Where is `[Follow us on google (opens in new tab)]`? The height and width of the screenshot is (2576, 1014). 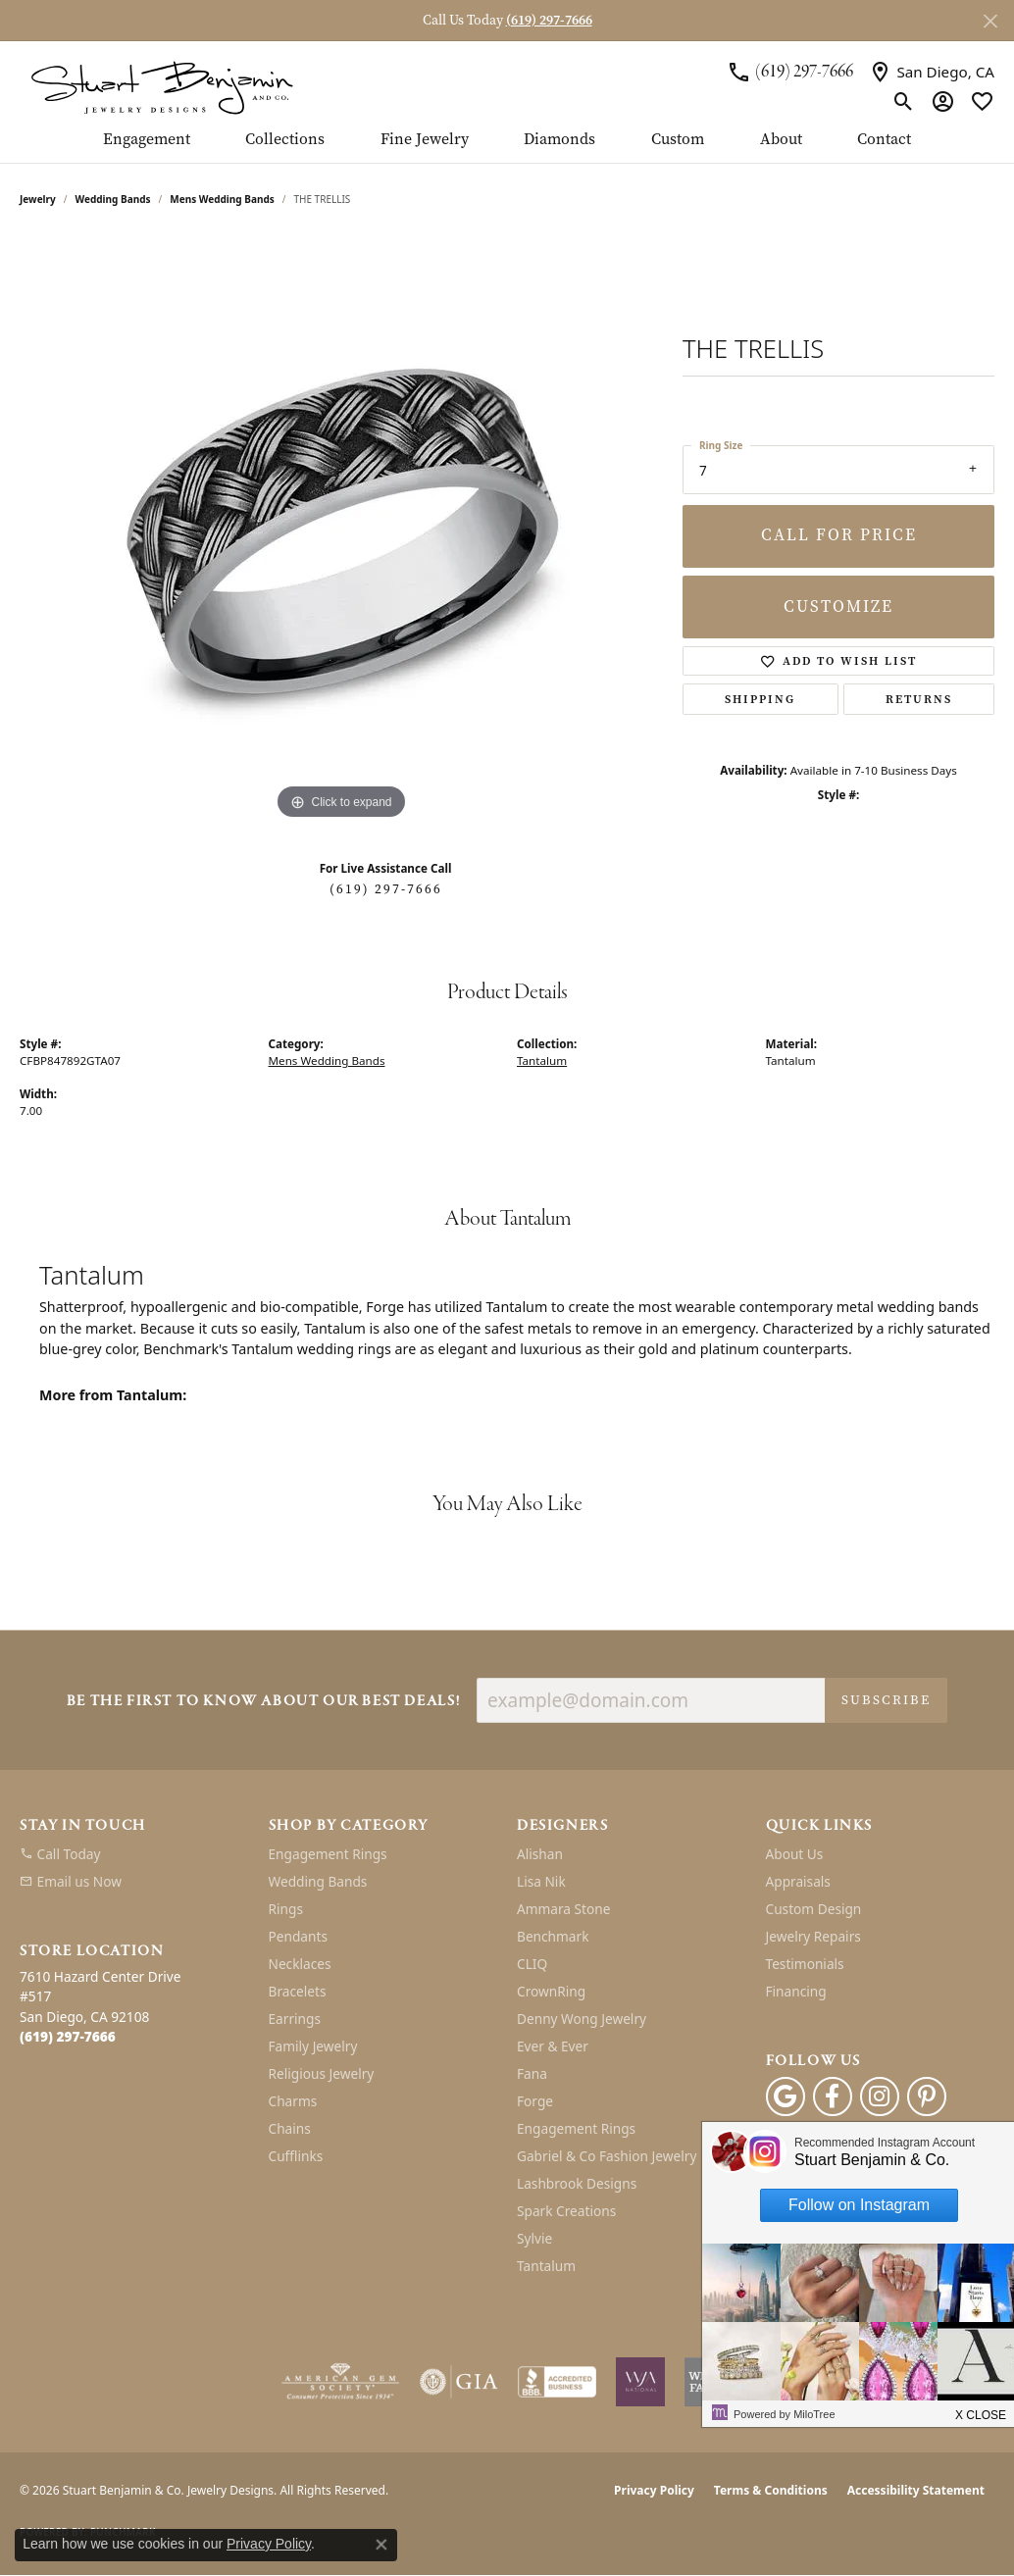
[Follow us on google (opens in new tab)] is located at coordinates (785, 2096).